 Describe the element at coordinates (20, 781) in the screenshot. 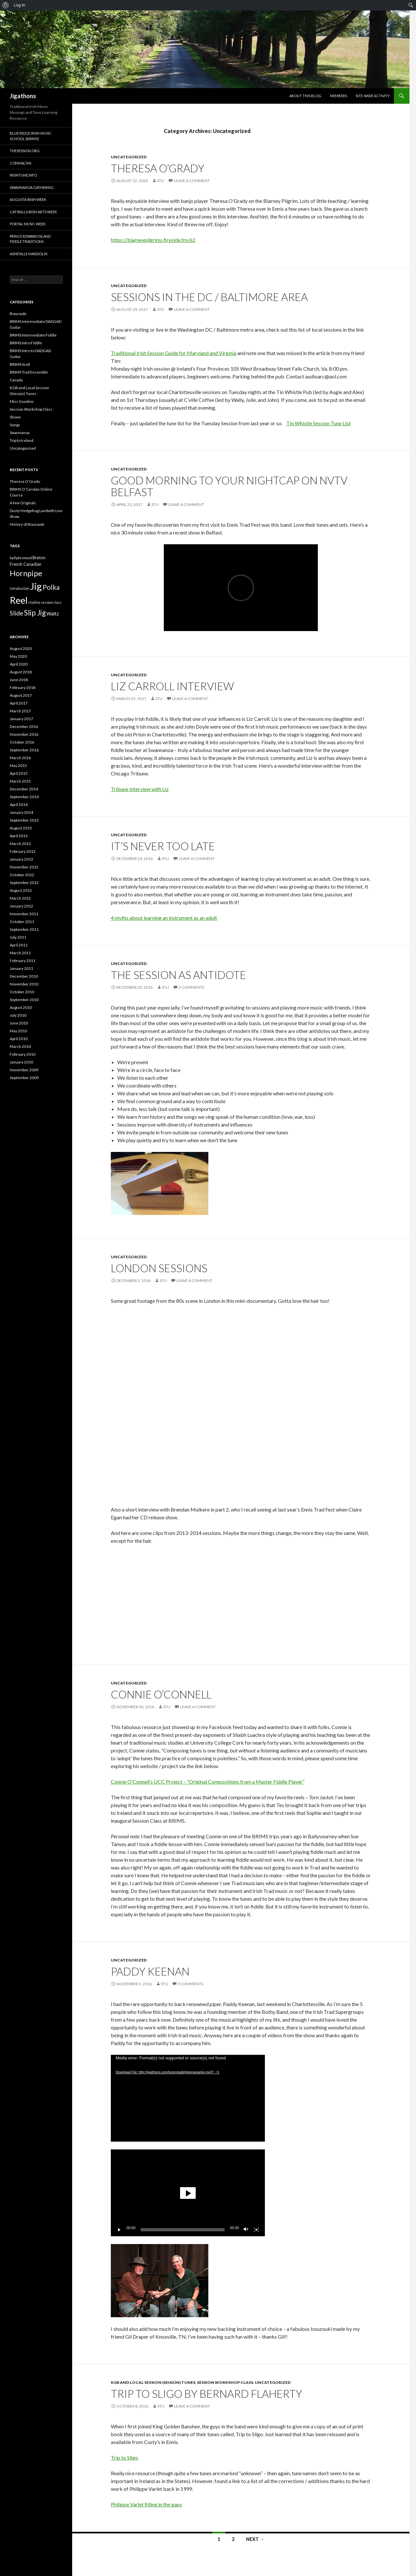

I see `March 2015` at that location.